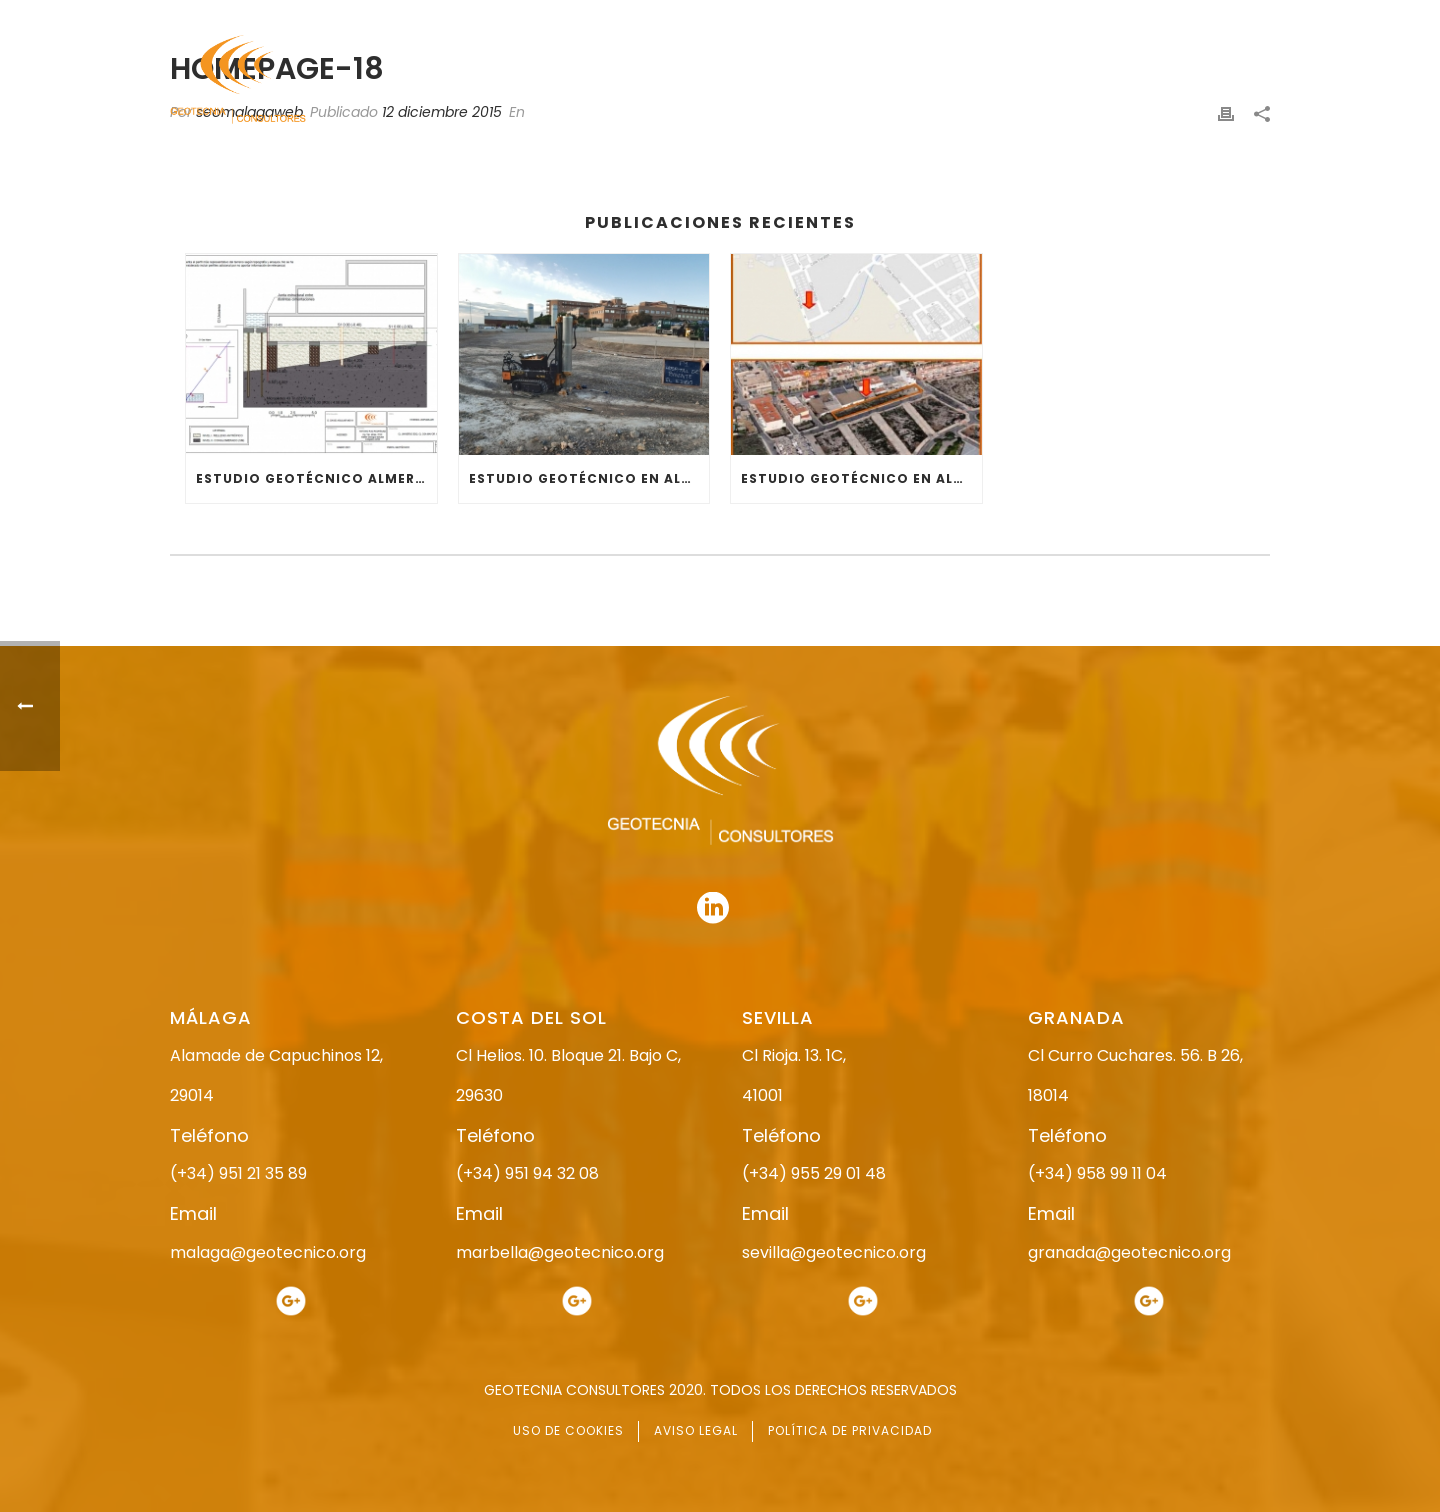  Describe the element at coordinates (850, 1430) in the screenshot. I see `POLÍTICA DE PRIVACIDAD` at that location.